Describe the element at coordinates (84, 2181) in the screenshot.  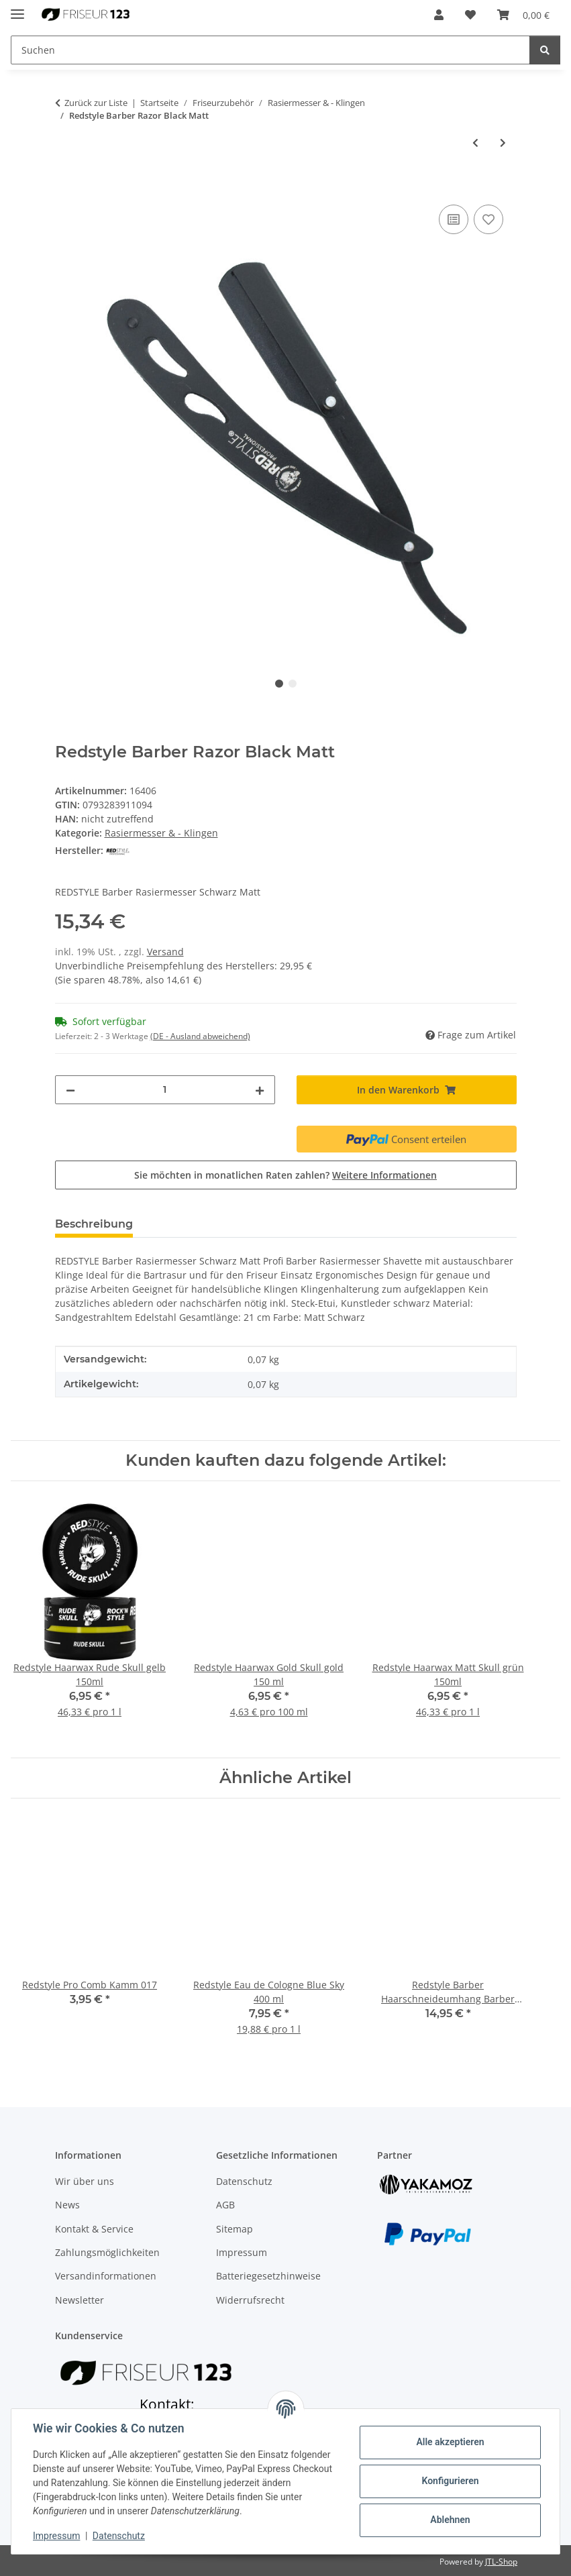
I see `Wir über uns` at that location.